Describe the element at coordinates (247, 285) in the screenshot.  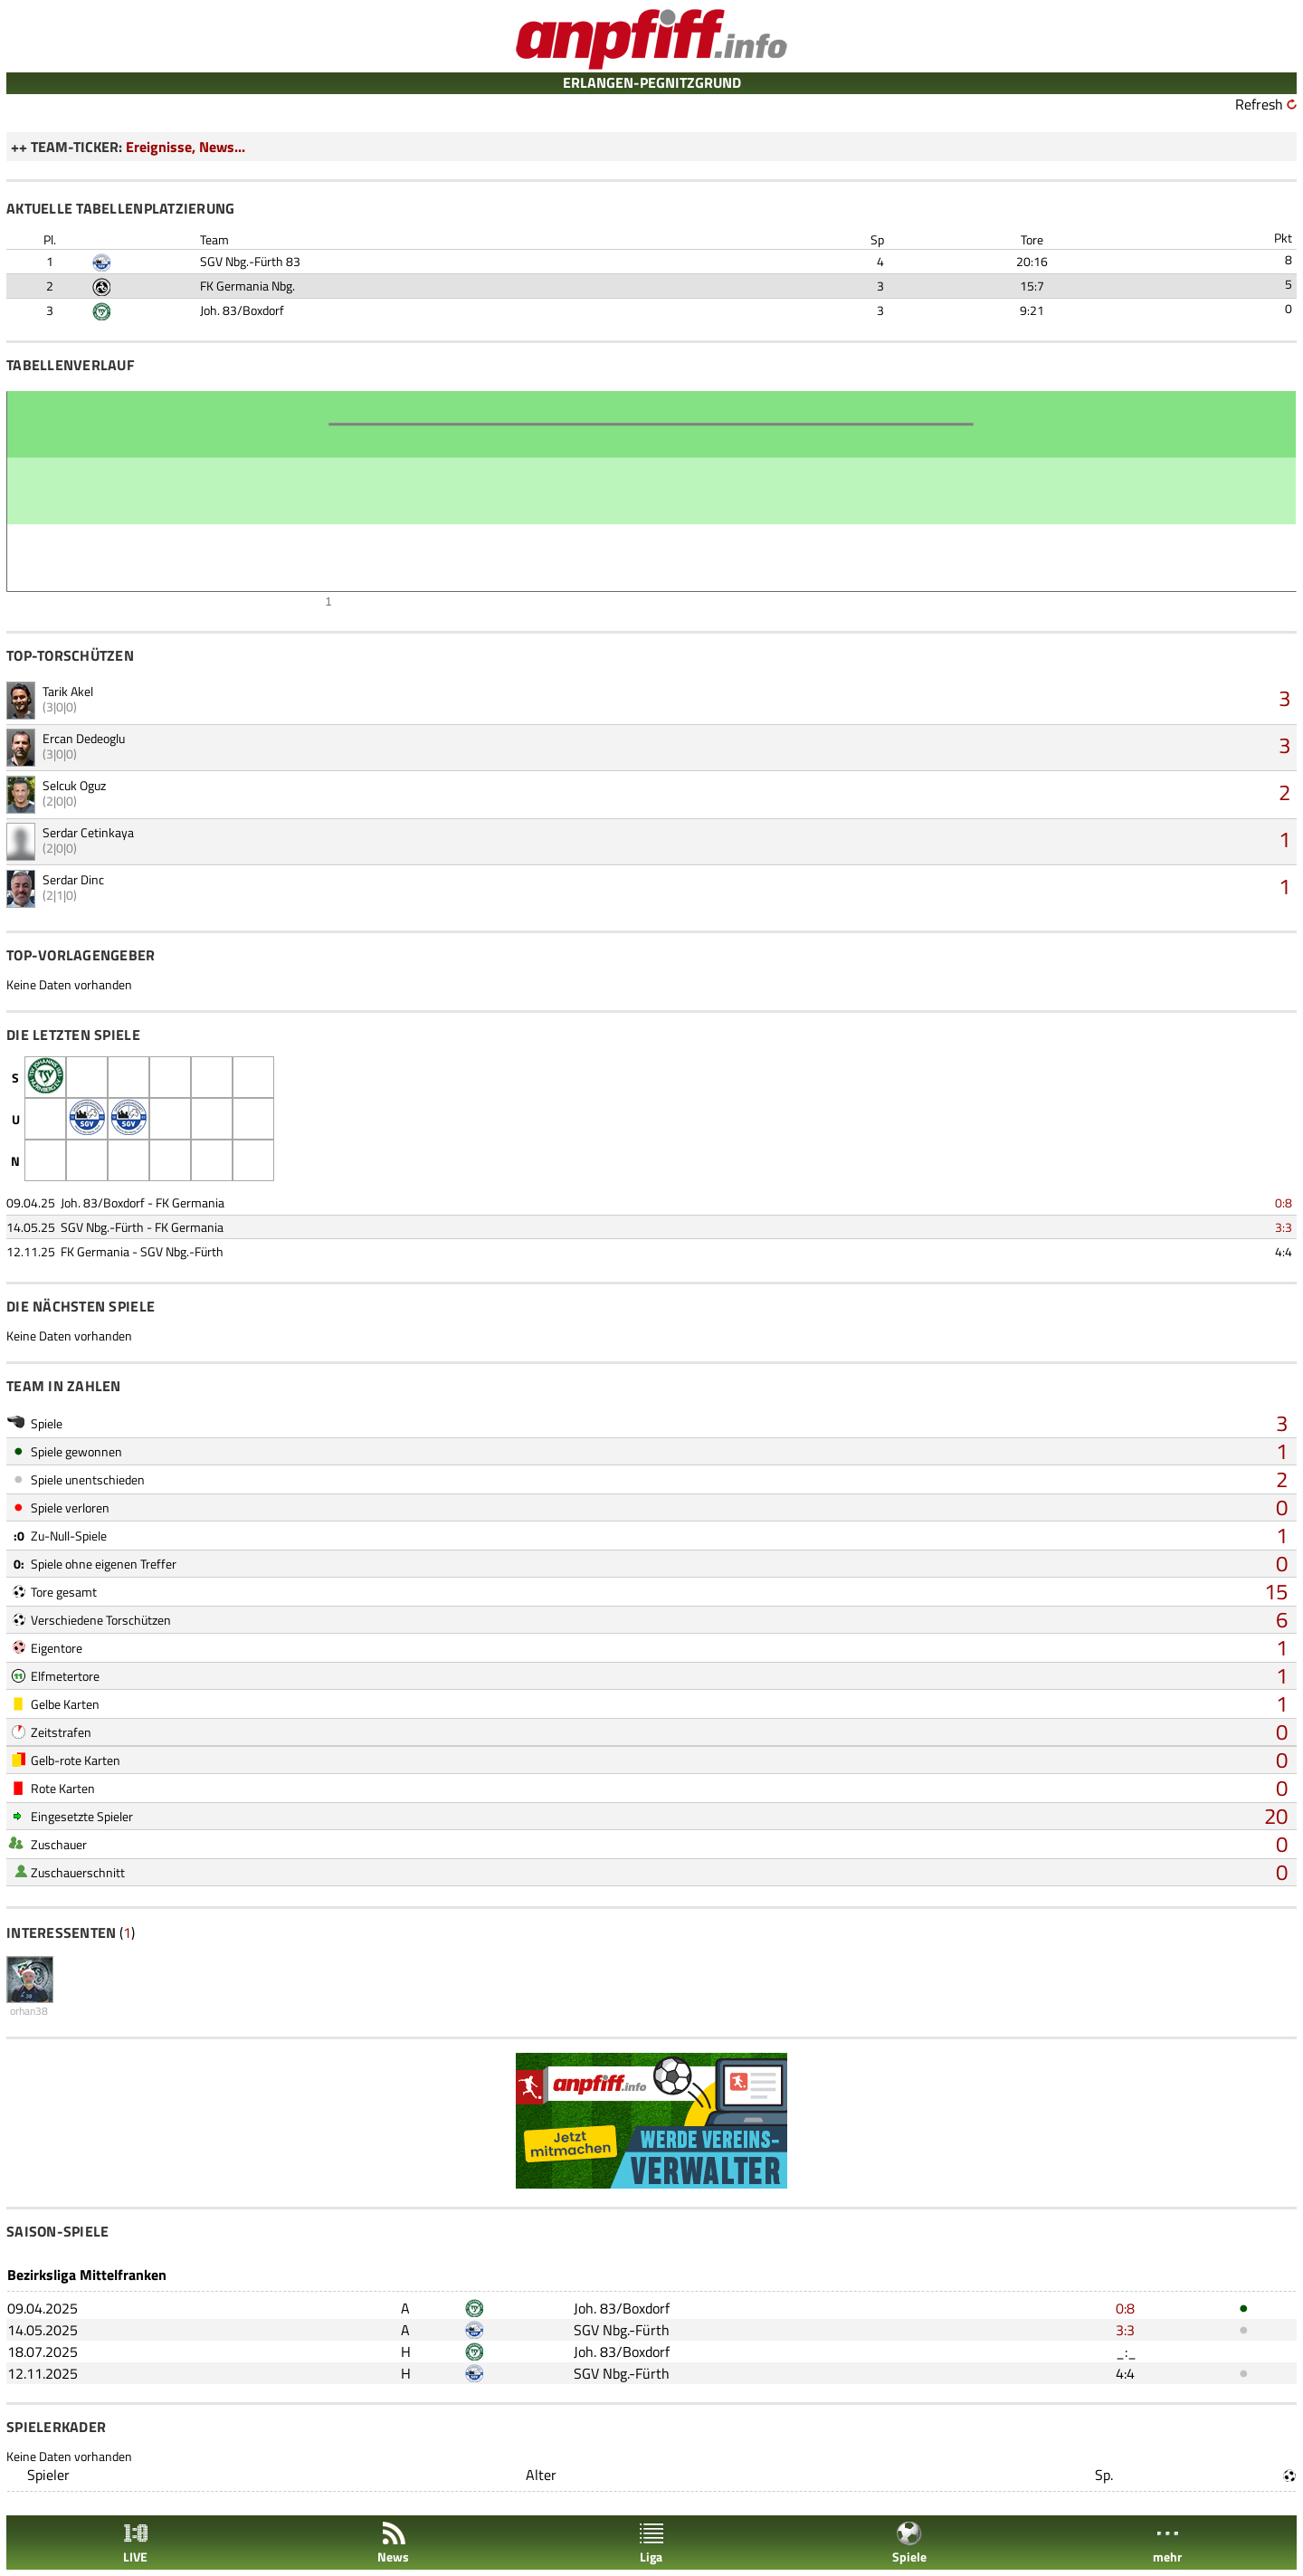
I see `FK Germania Nbg.` at that location.